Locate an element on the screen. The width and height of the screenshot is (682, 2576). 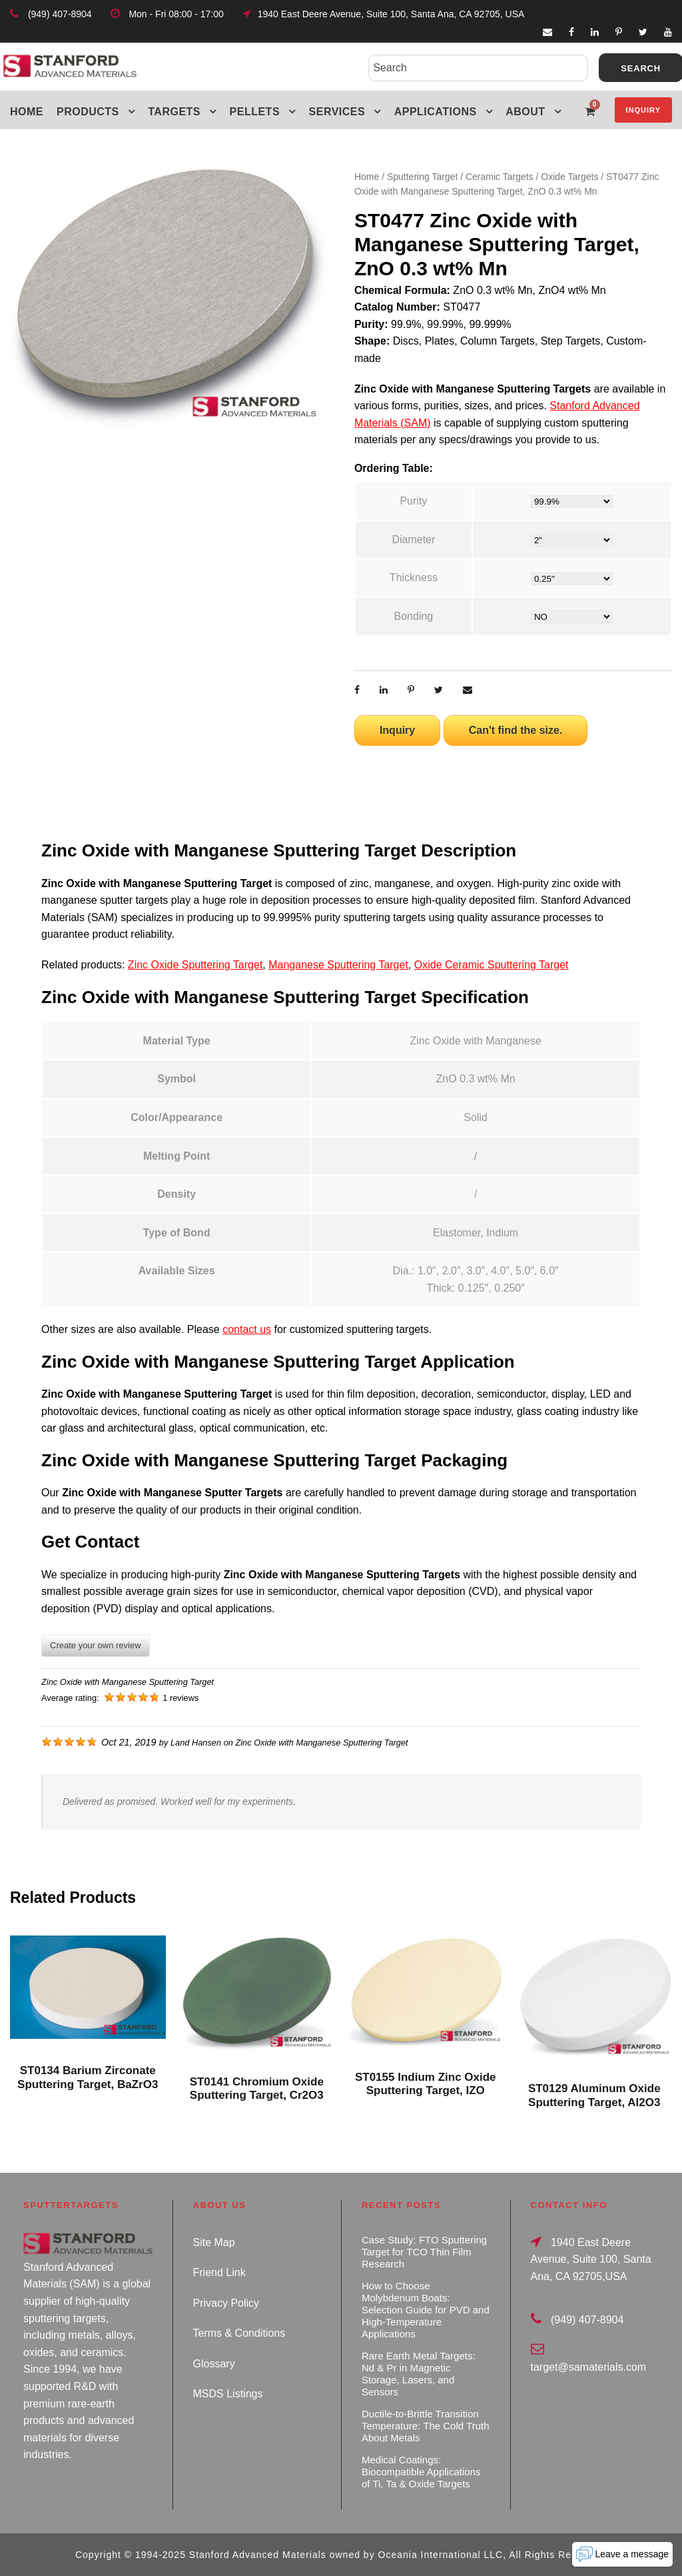
Privacy Policy is located at coordinates (226, 2303).